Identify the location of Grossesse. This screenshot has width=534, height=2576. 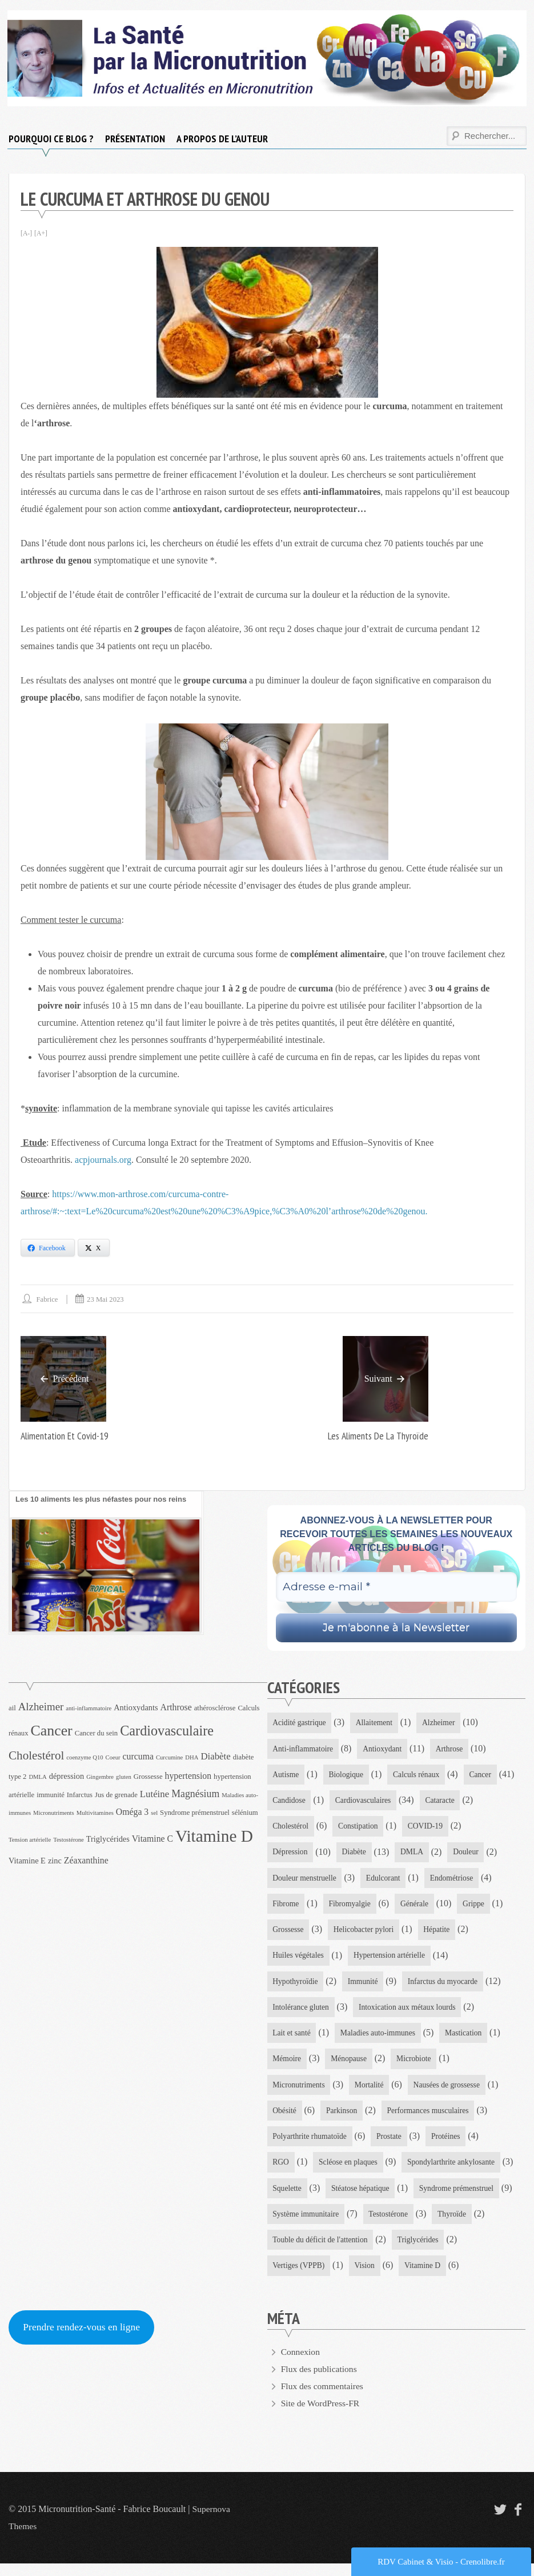
(289, 1934).